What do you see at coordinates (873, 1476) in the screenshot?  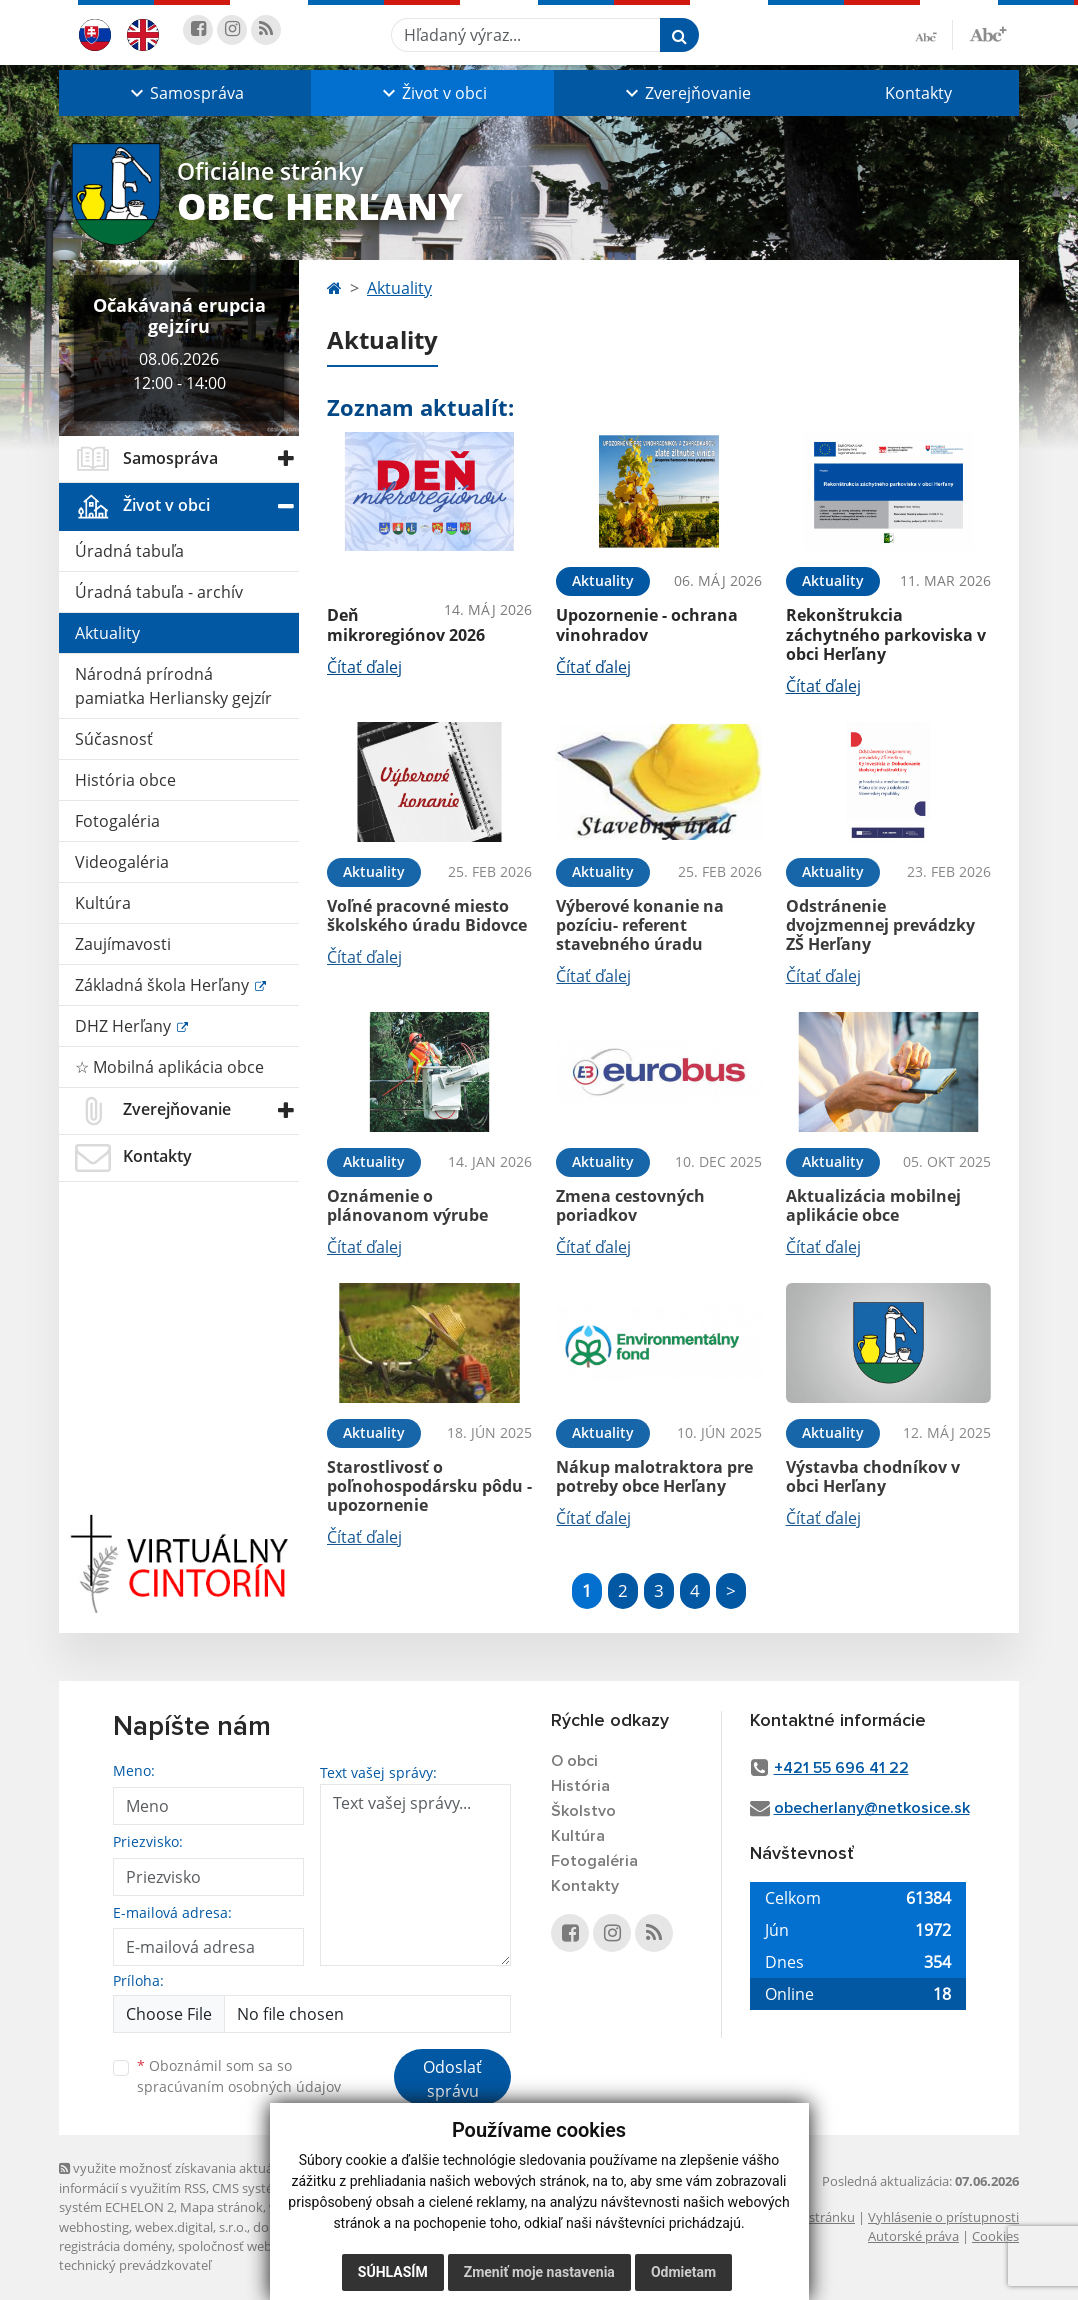 I see `Výstavba chodníkov v obci Herľany` at bounding box center [873, 1476].